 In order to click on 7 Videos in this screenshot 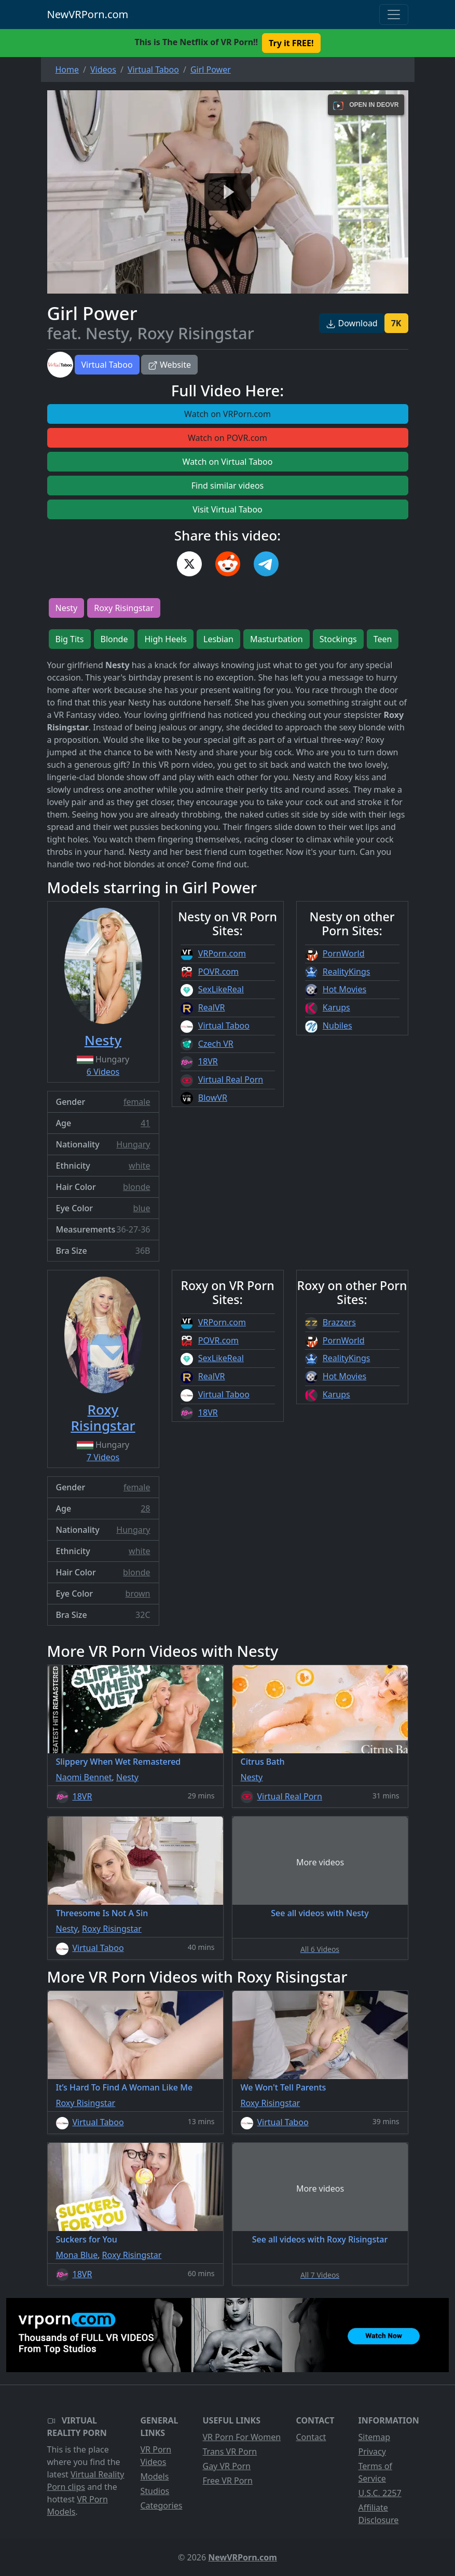, I will do `click(103, 1457)`.